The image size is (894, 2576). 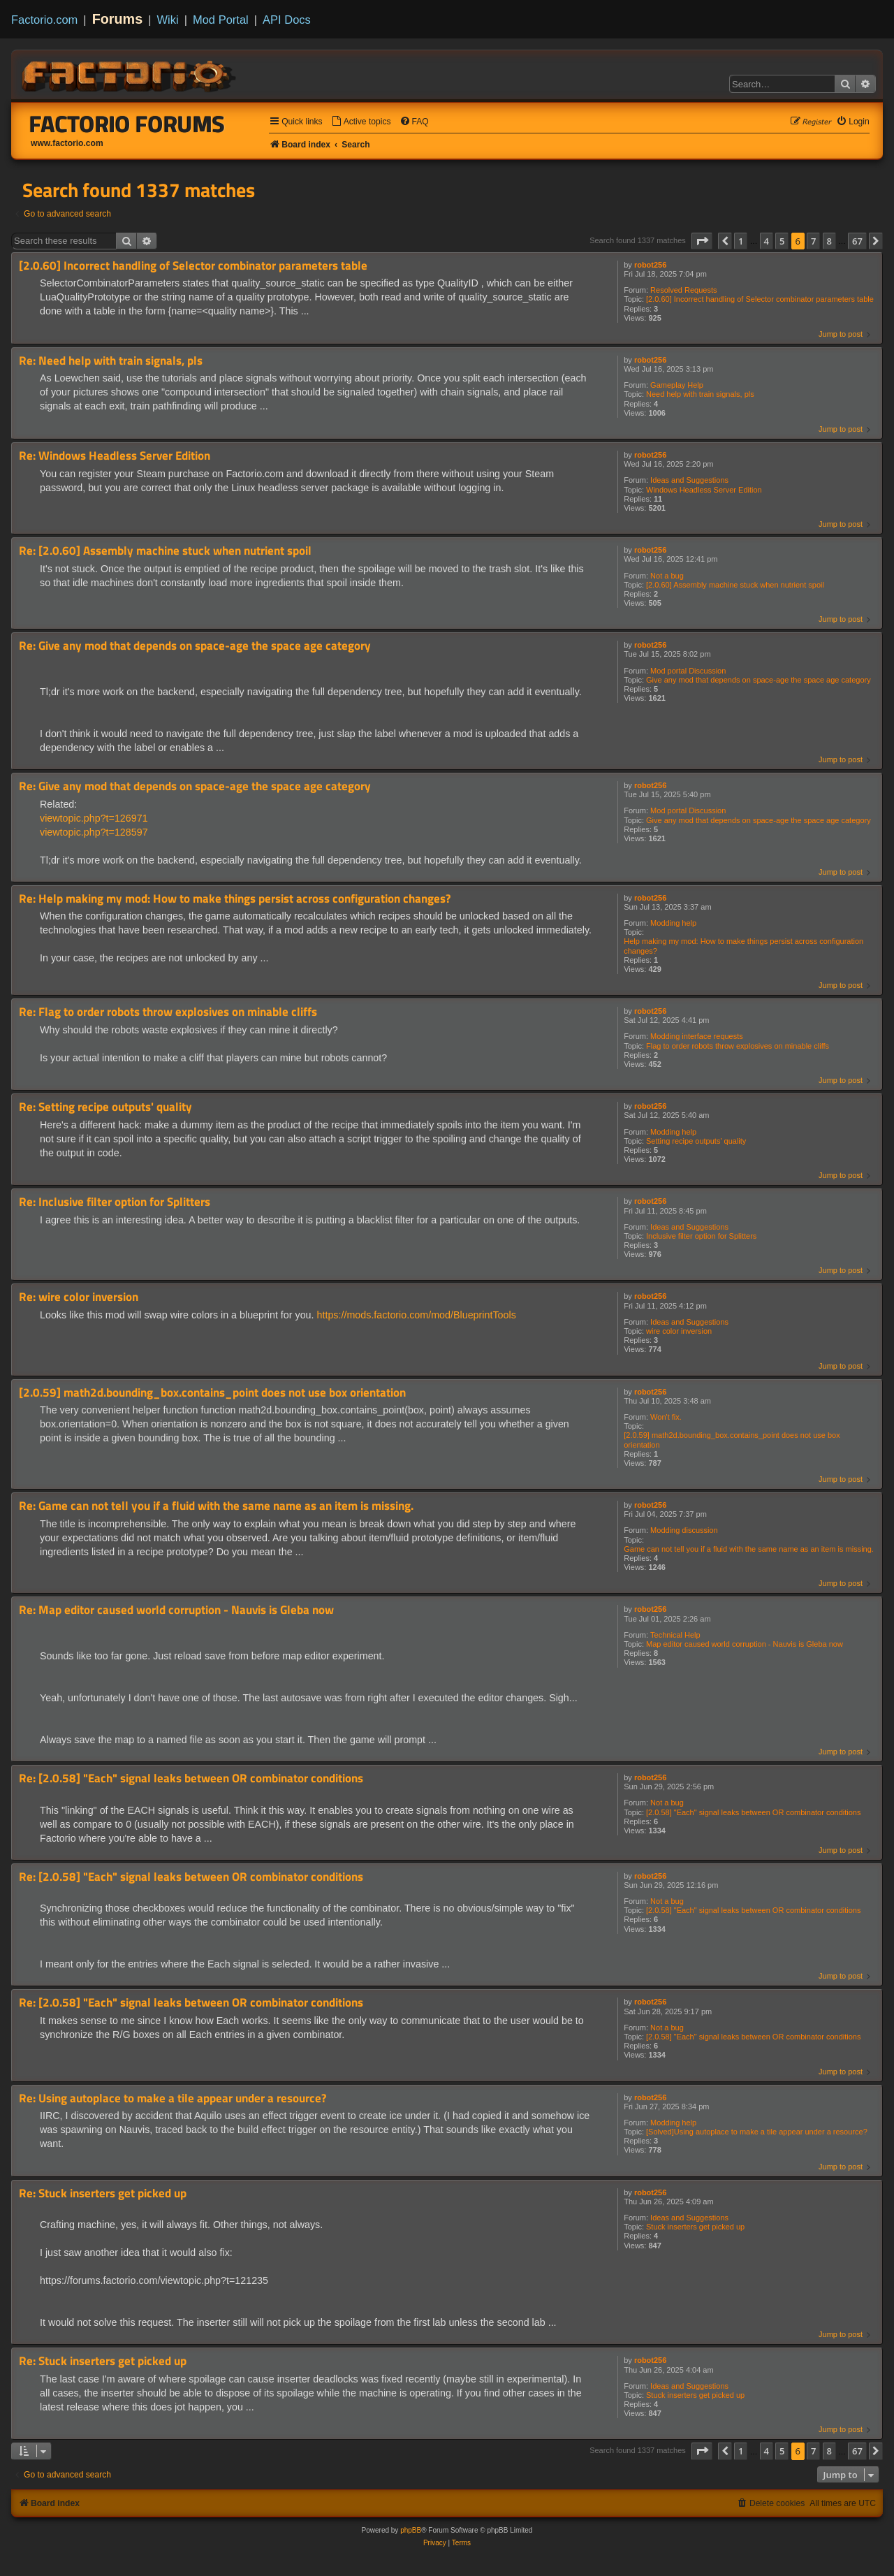 What do you see at coordinates (221, 19) in the screenshot?
I see `Mod Portal` at bounding box center [221, 19].